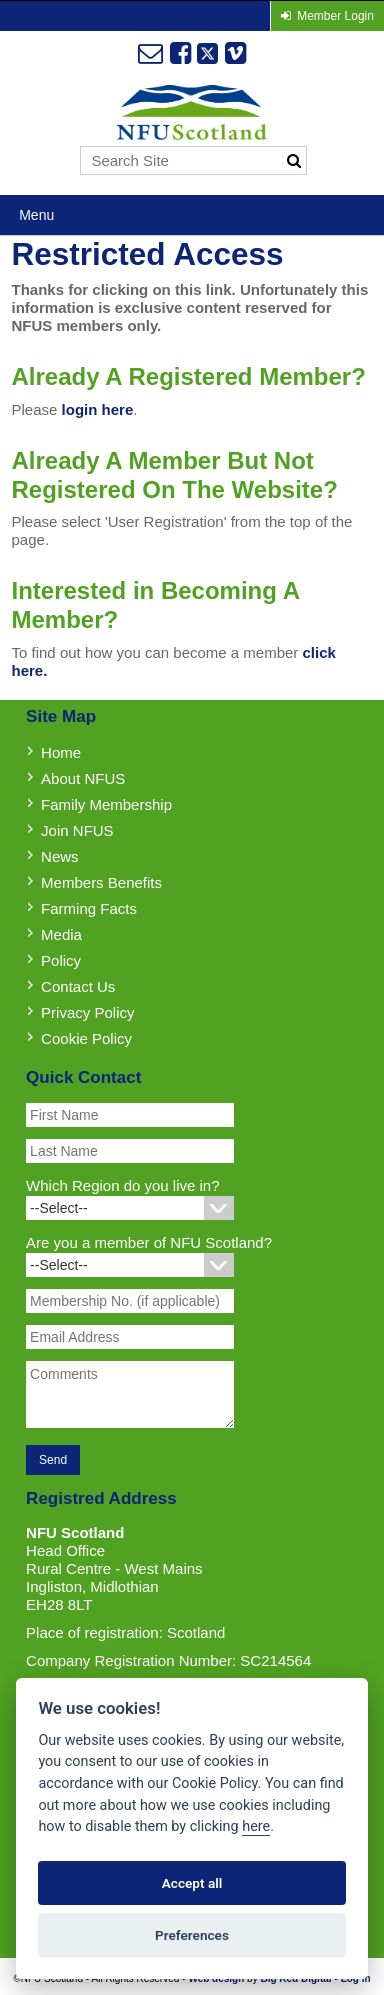 Image resolution: width=384 pixels, height=1995 pixels. I want to click on Policy, so click(61, 960).